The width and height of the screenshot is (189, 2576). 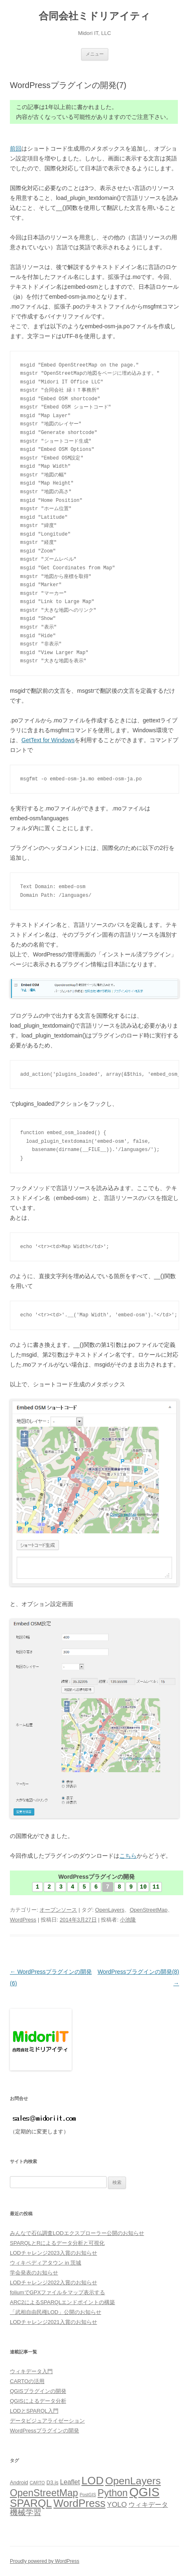 What do you see at coordinates (53, 2282) in the screenshot?
I see `LODチャレンジ2022入賞のお知らせ` at bounding box center [53, 2282].